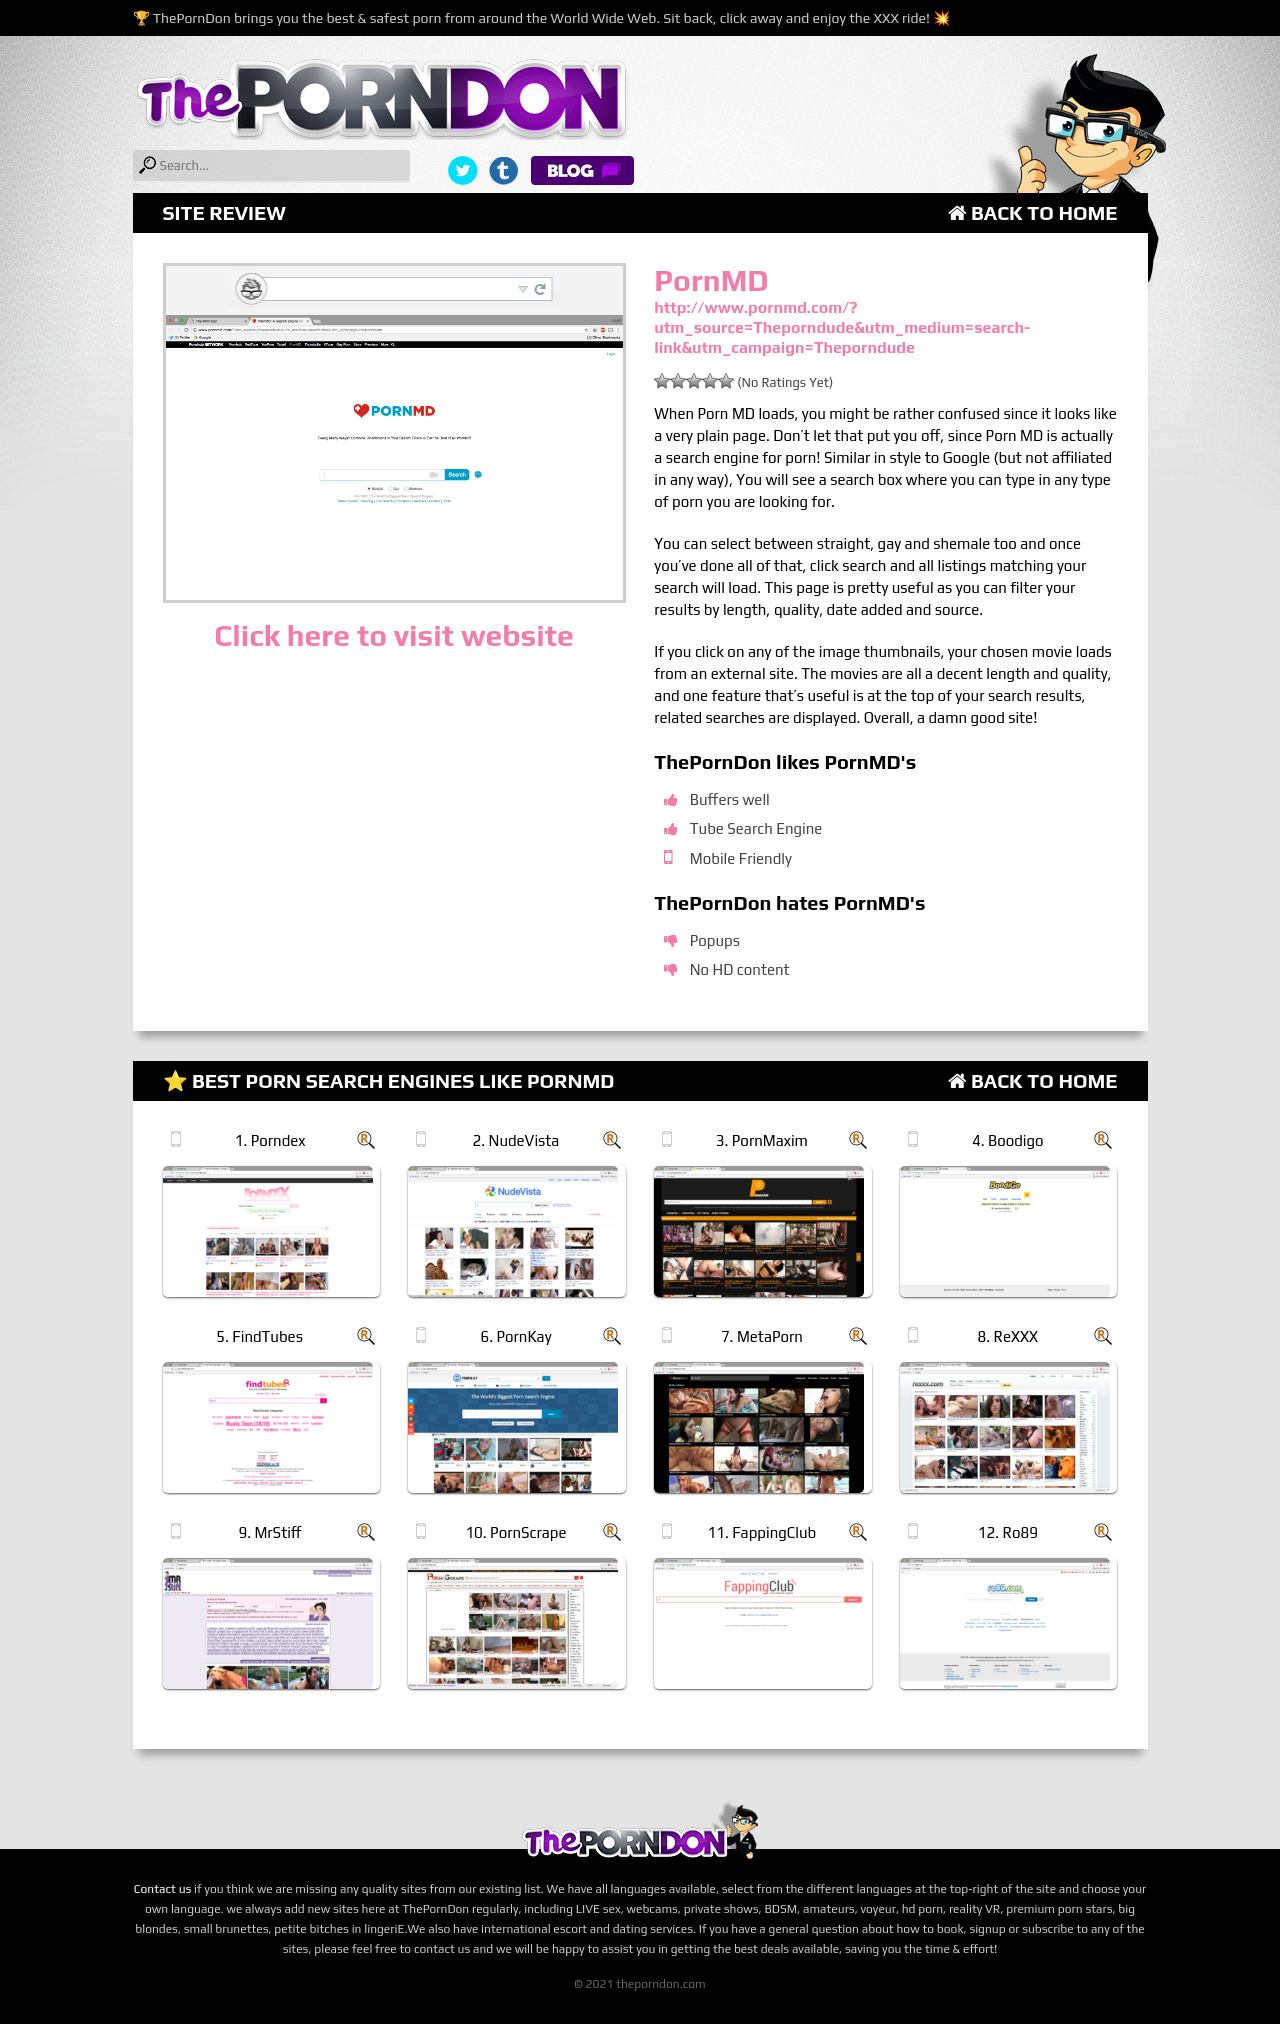  Describe the element at coordinates (259, 1336) in the screenshot. I see `5. FindTubes` at that location.